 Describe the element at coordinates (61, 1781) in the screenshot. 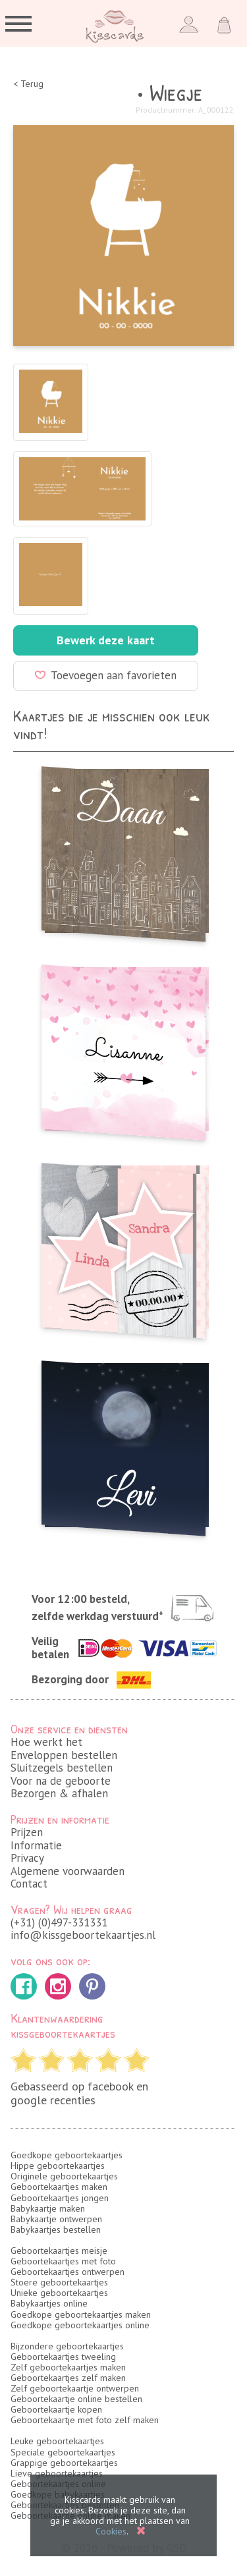

I see `Voor na de geboorte` at that location.